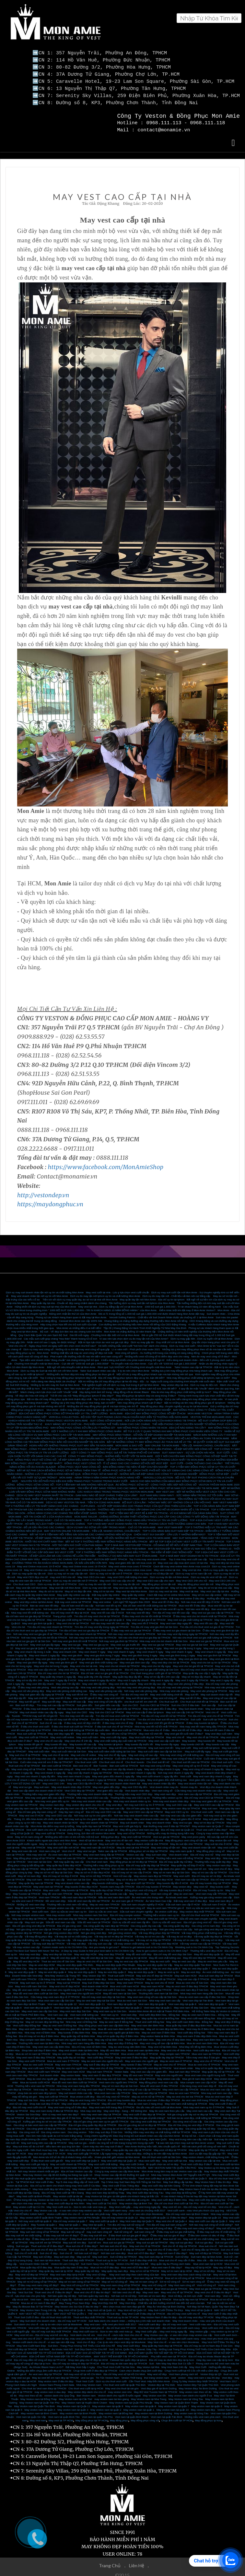 This screenshot has height=2576, width=245. Describe the element at coordinates (123, 2253) in the screenshot. I see `Suit nữ đẹp tại TPHCM` at that location.